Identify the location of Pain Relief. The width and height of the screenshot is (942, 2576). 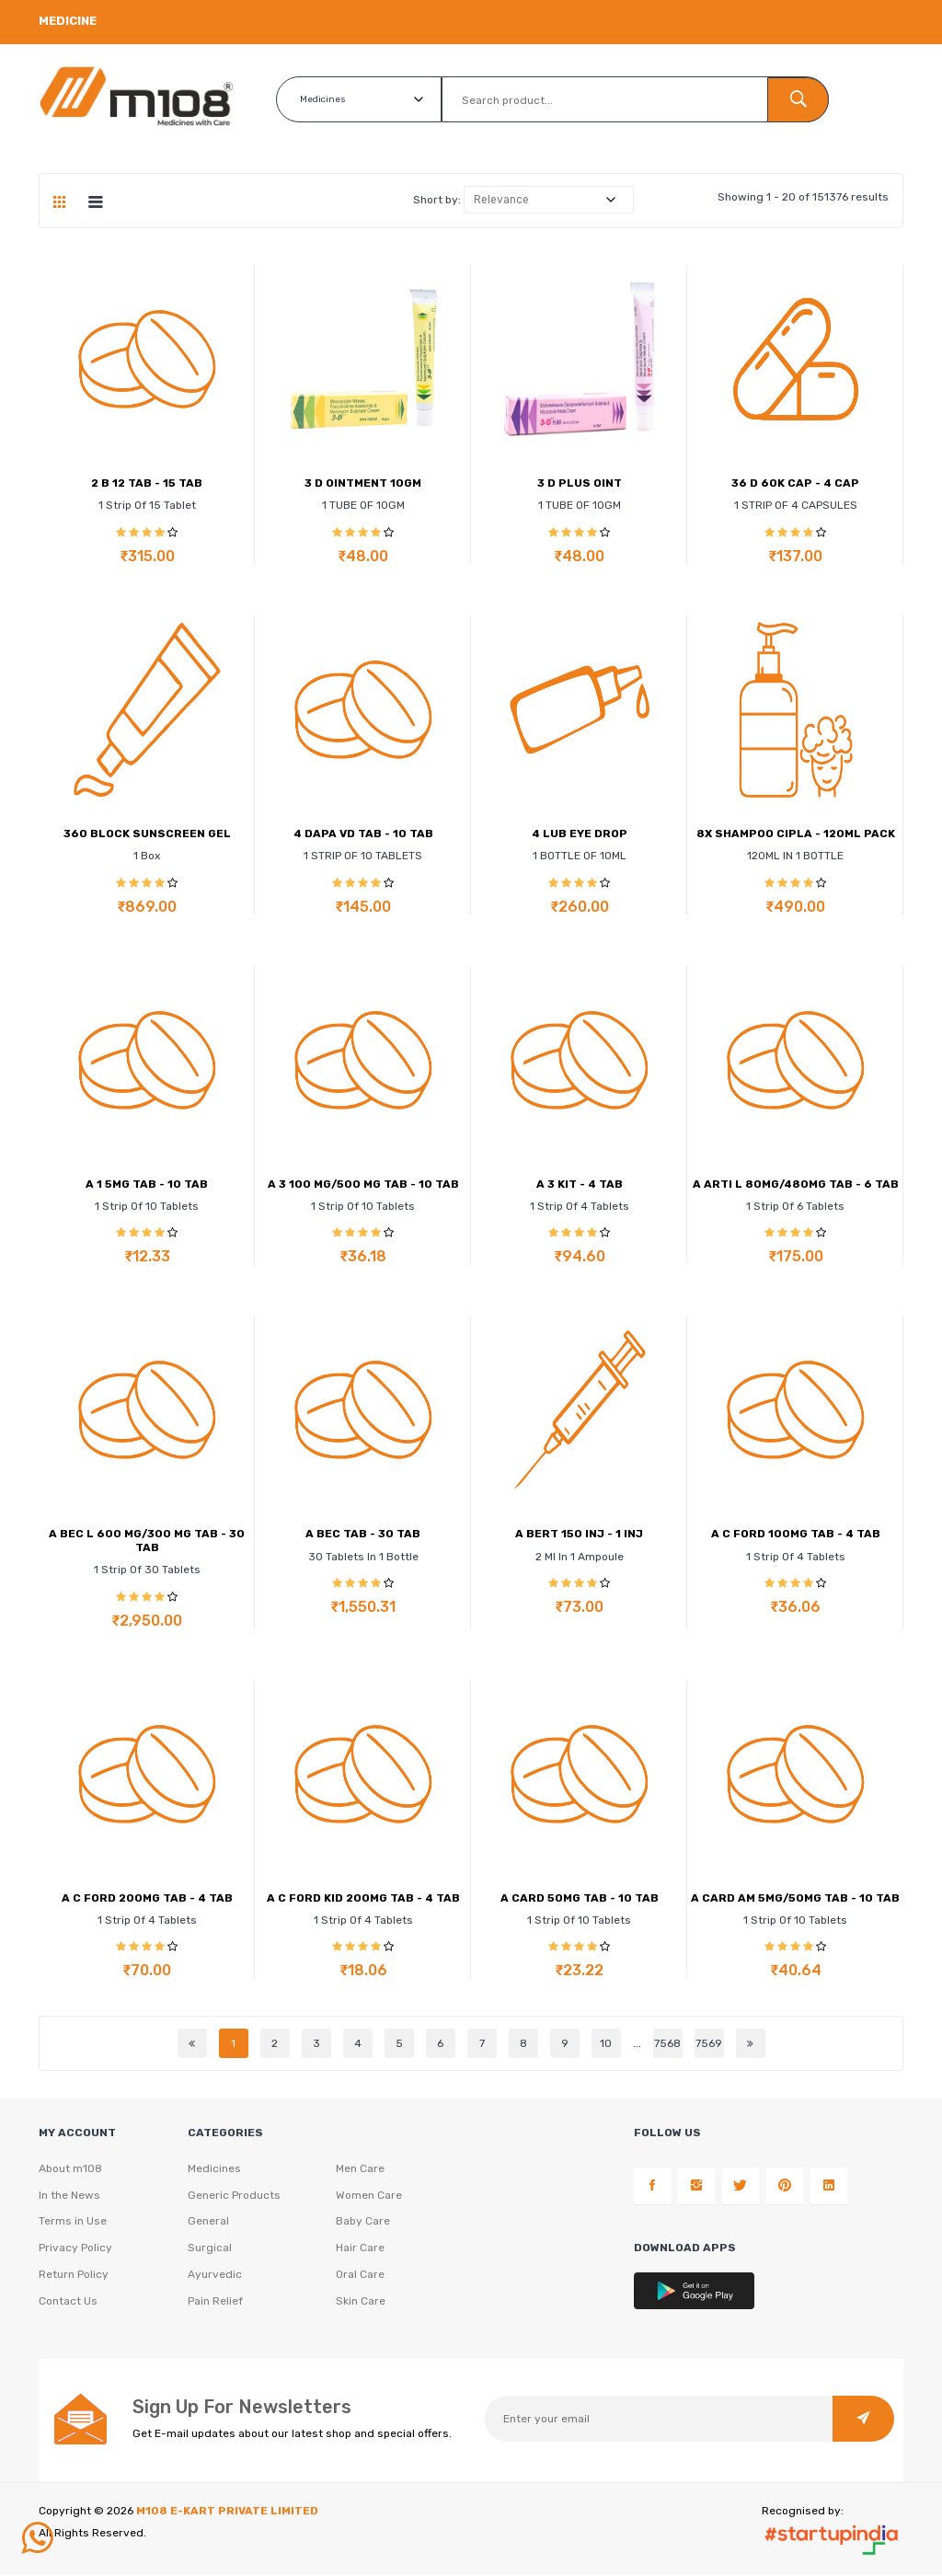
(215, 2302).